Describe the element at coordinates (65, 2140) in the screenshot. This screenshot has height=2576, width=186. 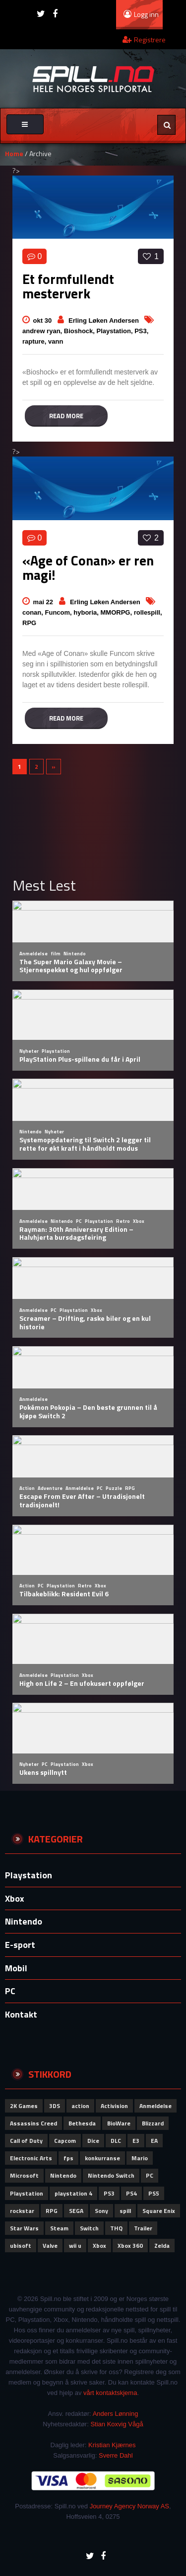
I see `Capcom [Capcom (115 elementer)]` at that location.